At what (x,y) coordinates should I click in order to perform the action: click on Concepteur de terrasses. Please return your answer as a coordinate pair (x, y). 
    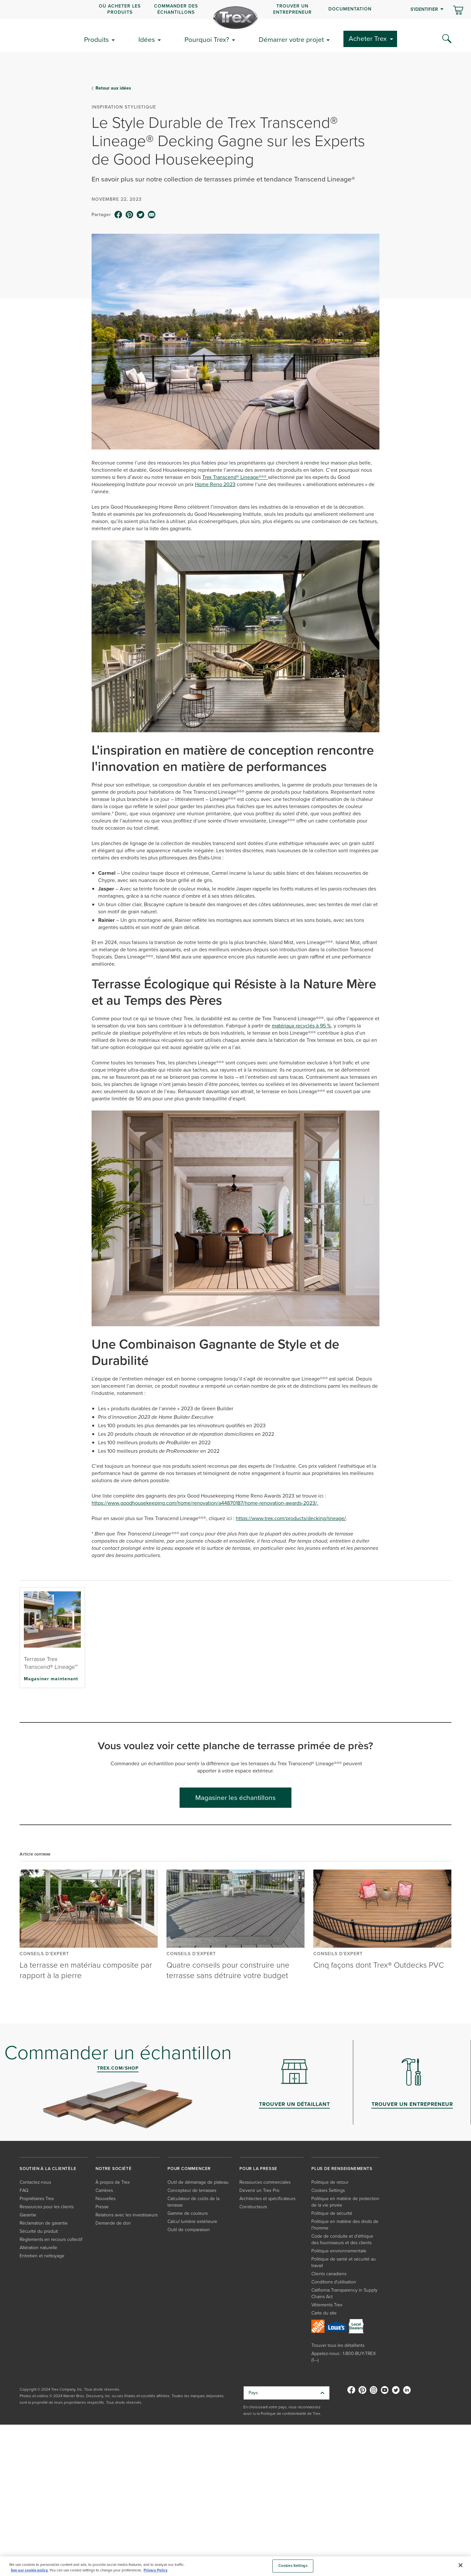
    Looking at the image, I should click on (191, 2190).